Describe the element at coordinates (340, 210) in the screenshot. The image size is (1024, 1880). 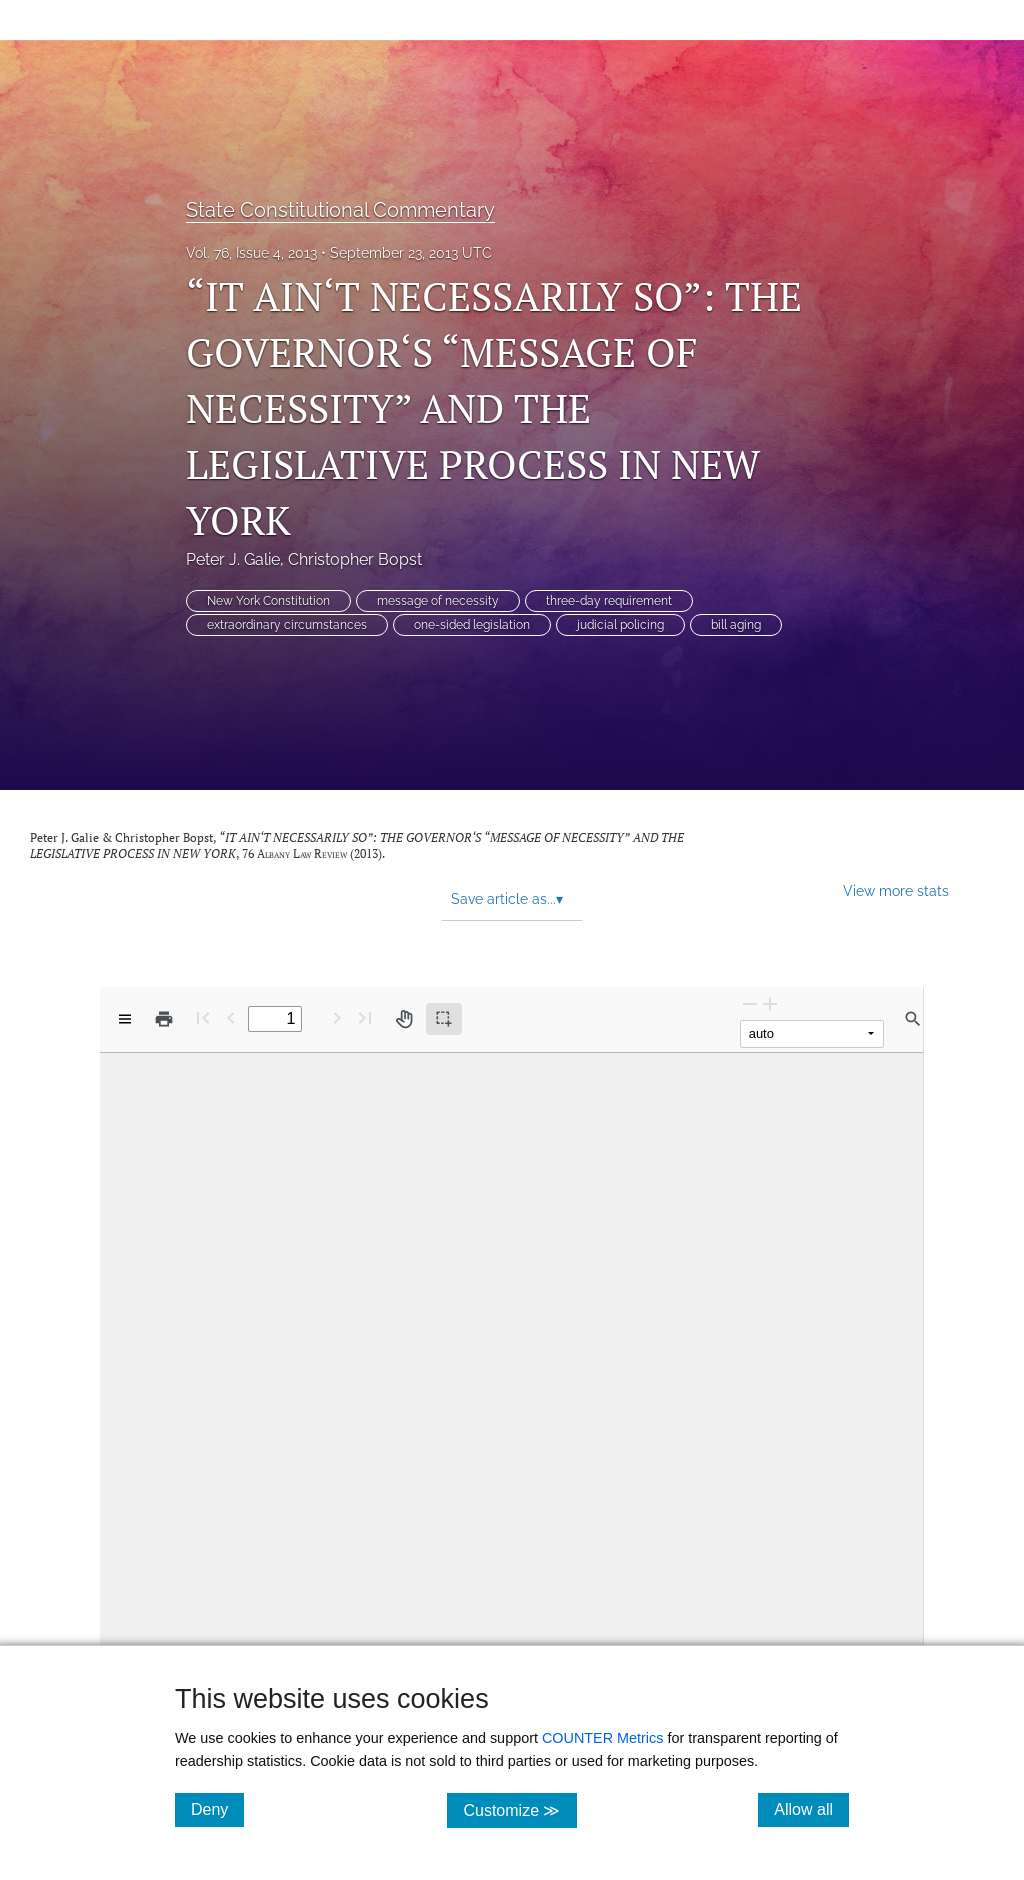
I see `State Constitutional Commentary` at that location.